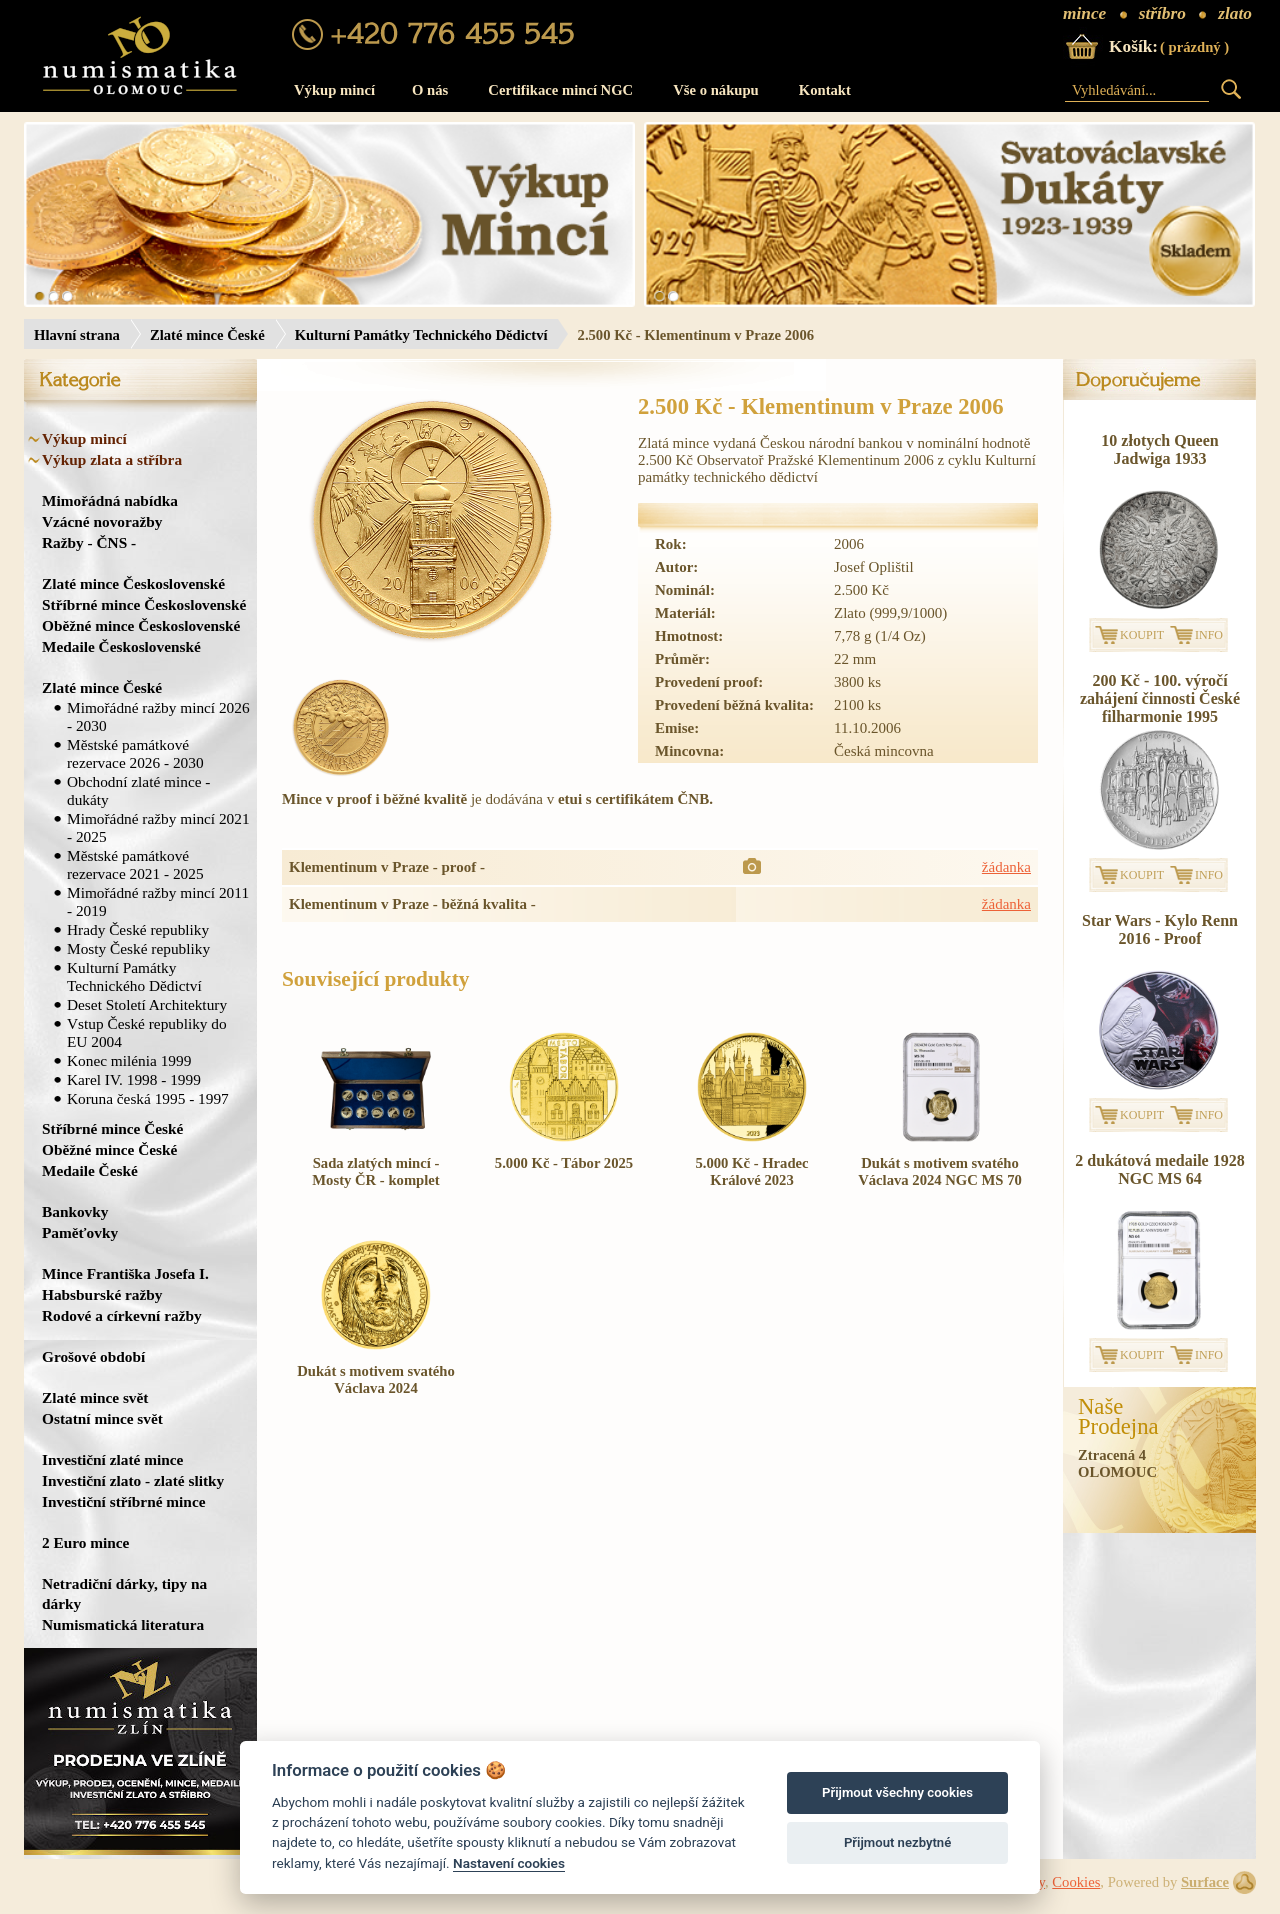 The height and width of the screenshot is (1914, 1280). Describe the element at coordinates (144, 604) in the screenshot. I see `Stříbrné mince Československé` at that location.